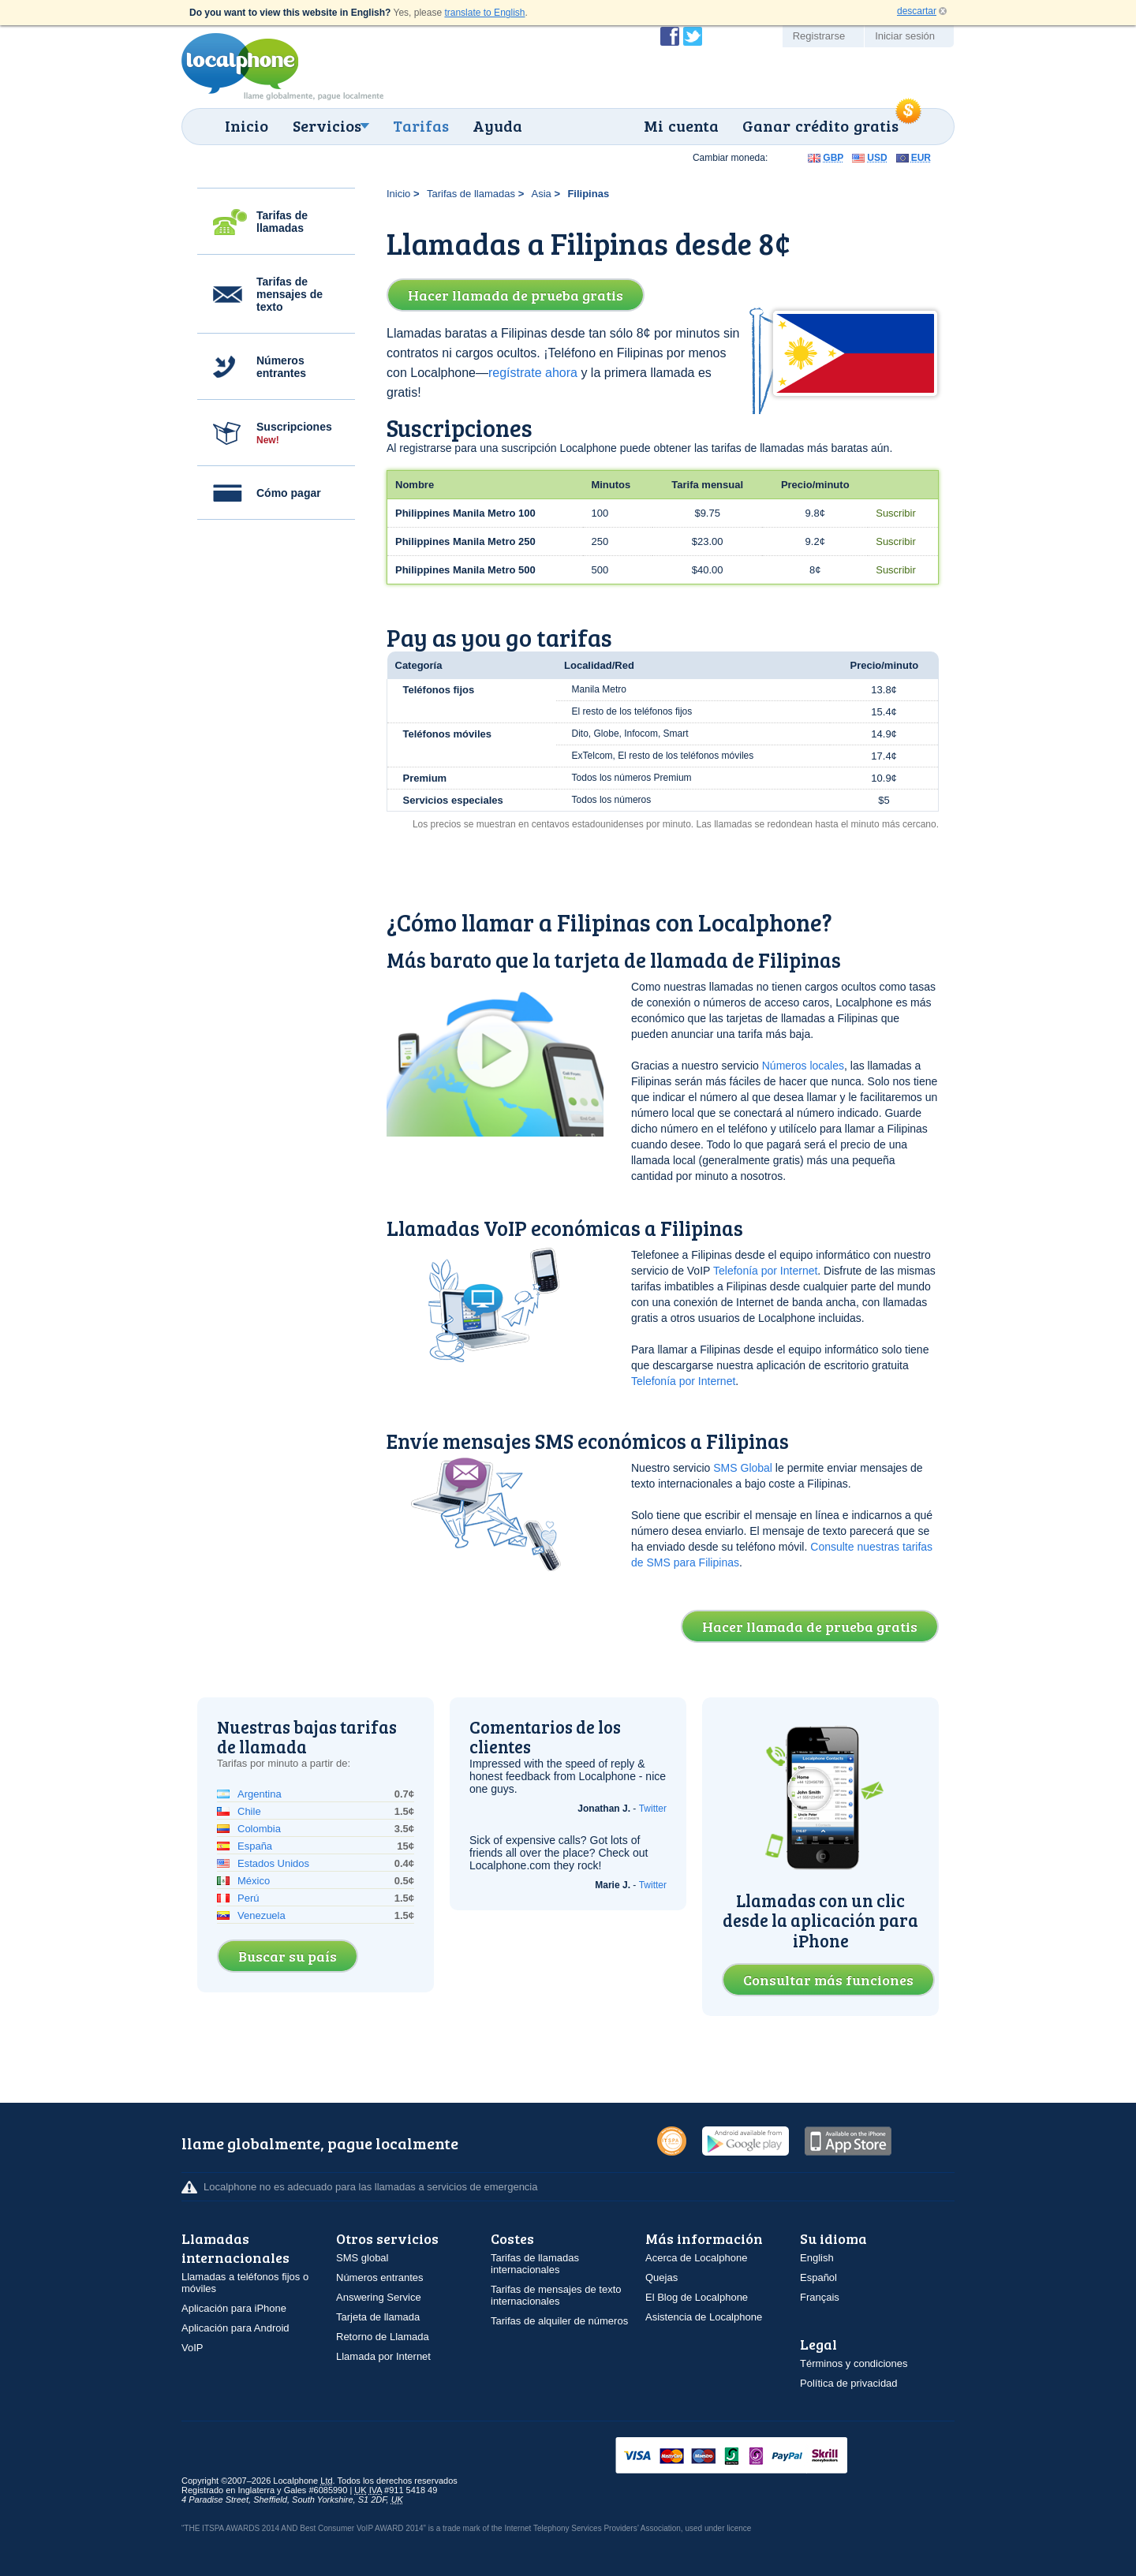  What do you see at coordinates (896, 513) in the screenshot?
I see `Suscribir` at bounding box center [896, 513].